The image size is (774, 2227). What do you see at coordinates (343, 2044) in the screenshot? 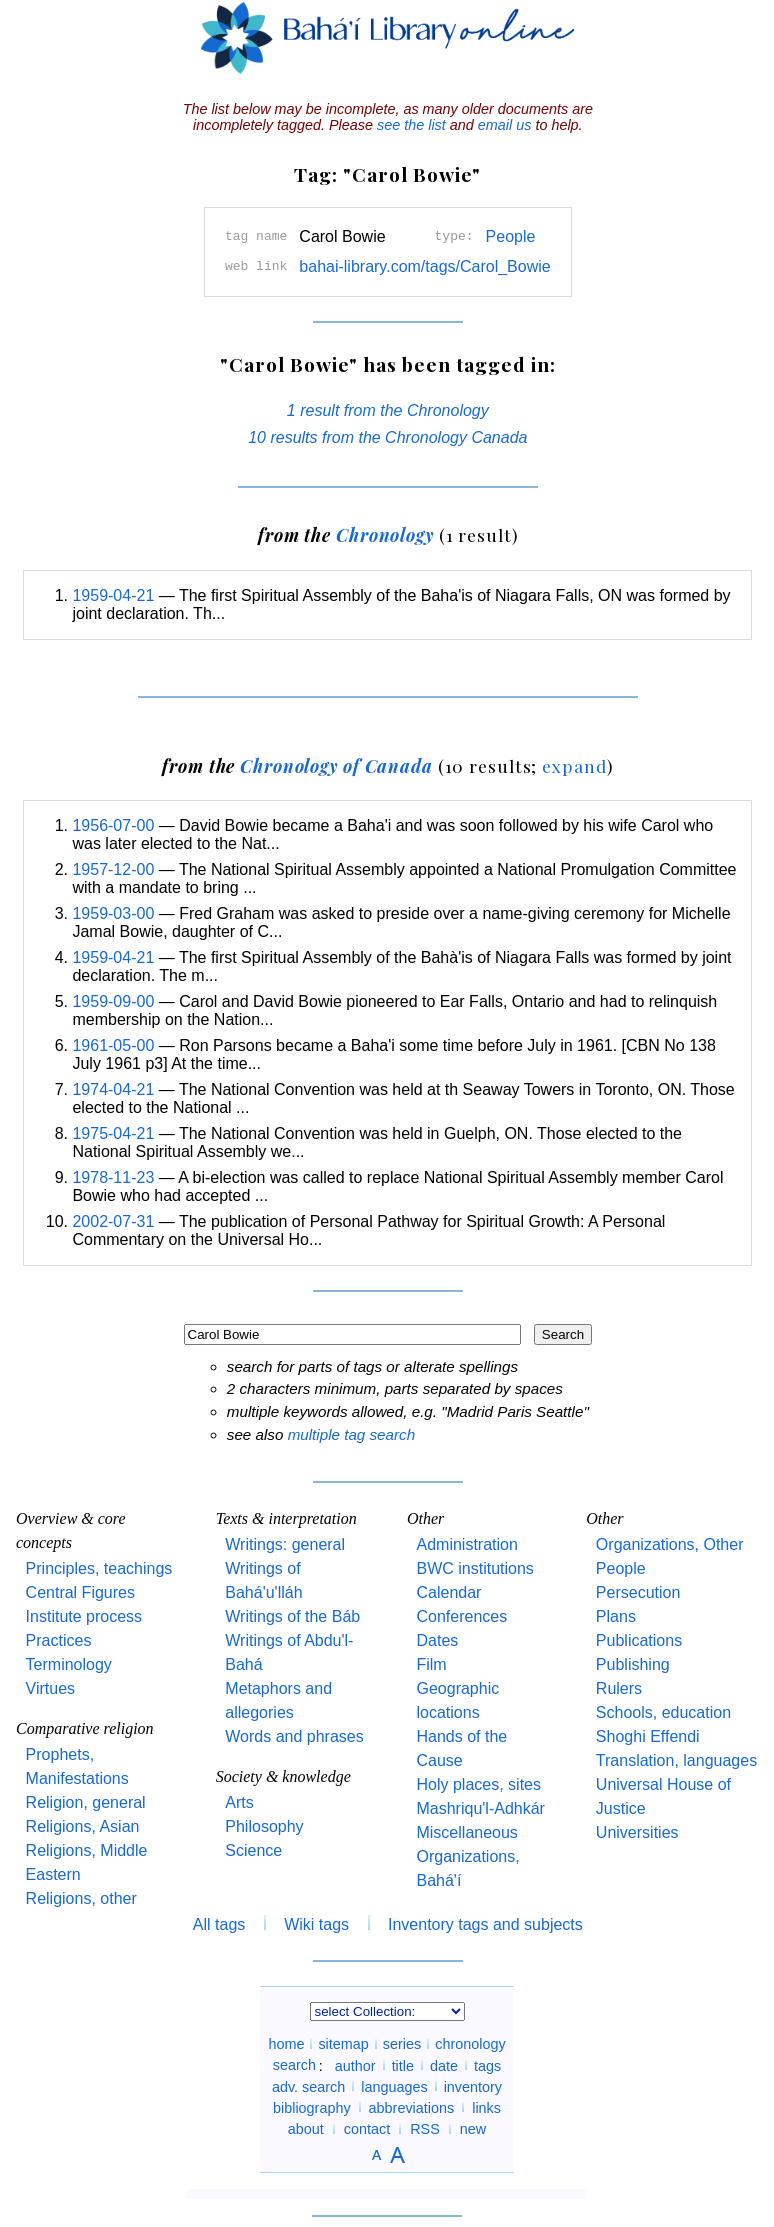
I see `sitemap` at bounding box center [343, 2044].